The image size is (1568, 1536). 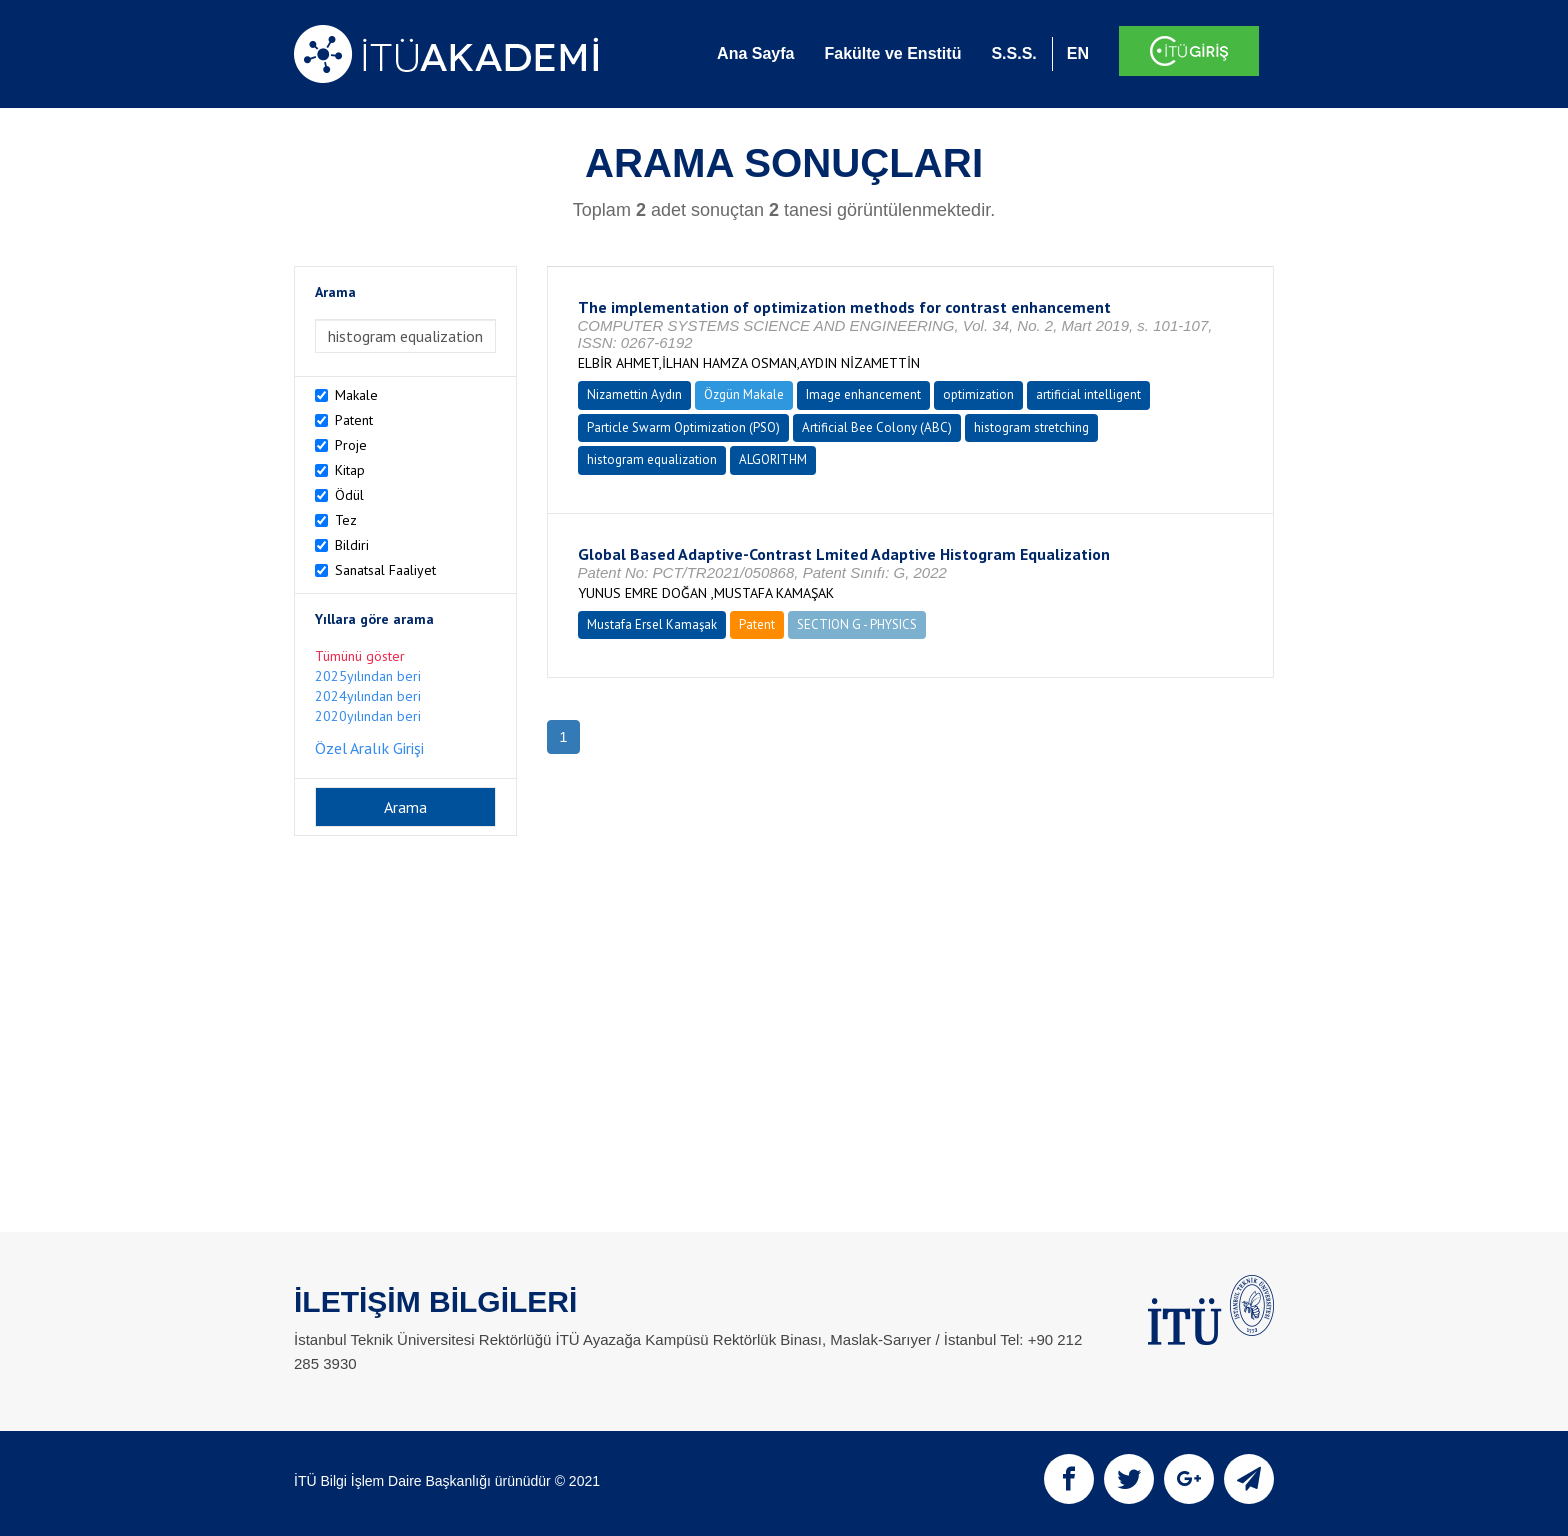 I want to click on Ödül, so click(x=349, y=495).